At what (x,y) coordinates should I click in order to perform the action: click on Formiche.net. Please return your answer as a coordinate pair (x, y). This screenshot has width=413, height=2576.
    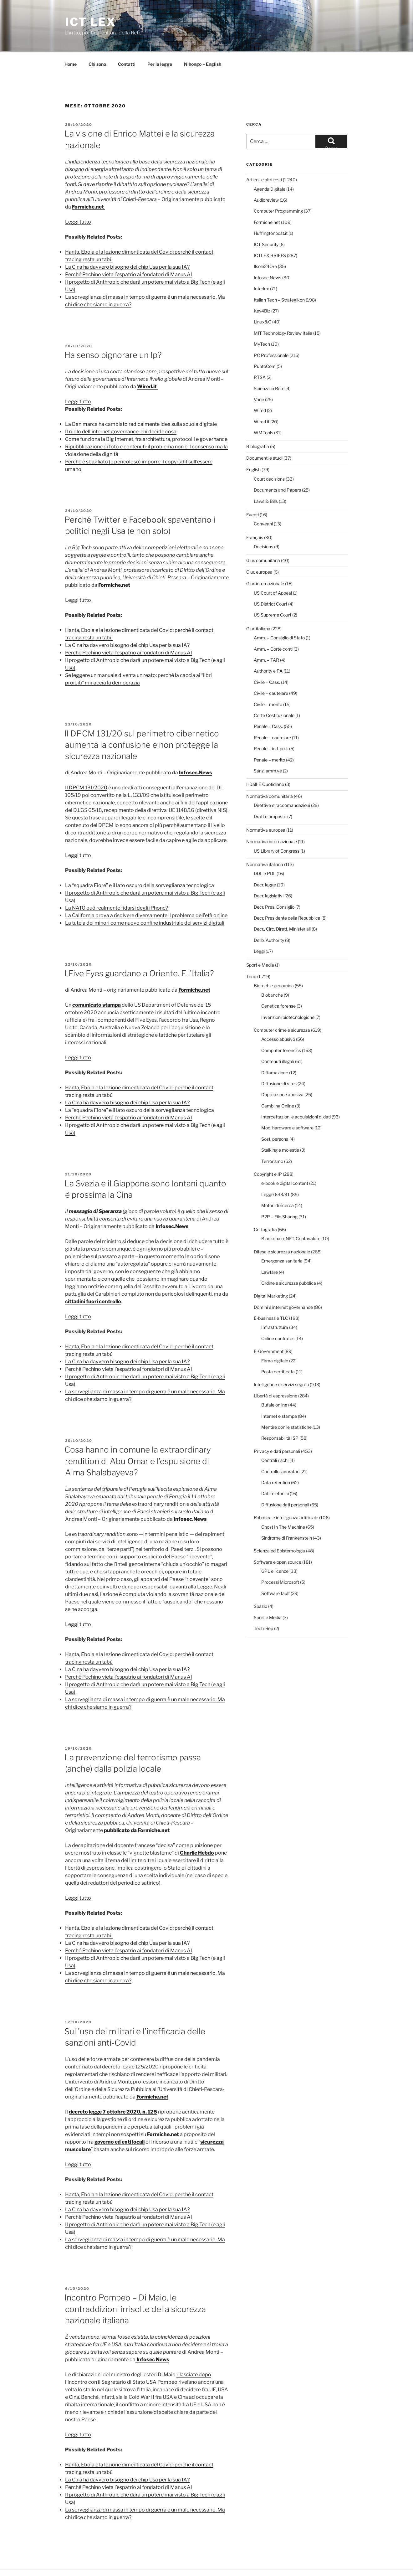
    Looking at the image, I should click on (114, 562).